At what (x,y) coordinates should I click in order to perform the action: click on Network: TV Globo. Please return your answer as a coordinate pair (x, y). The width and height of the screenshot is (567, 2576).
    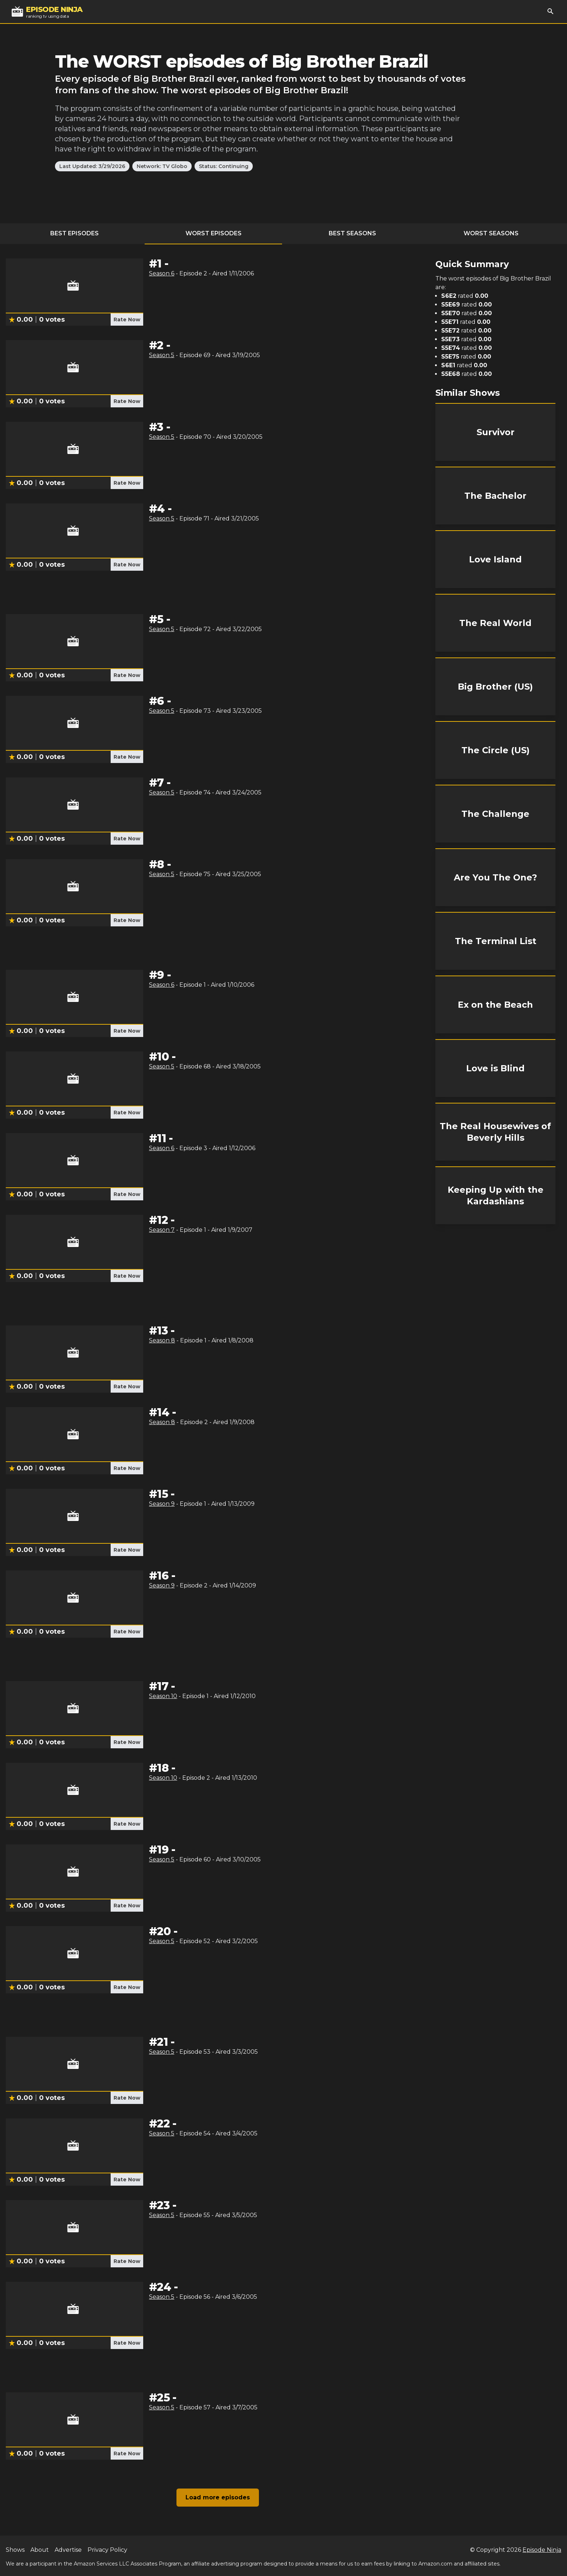
    Looking at the image, I should click on (162, 166).